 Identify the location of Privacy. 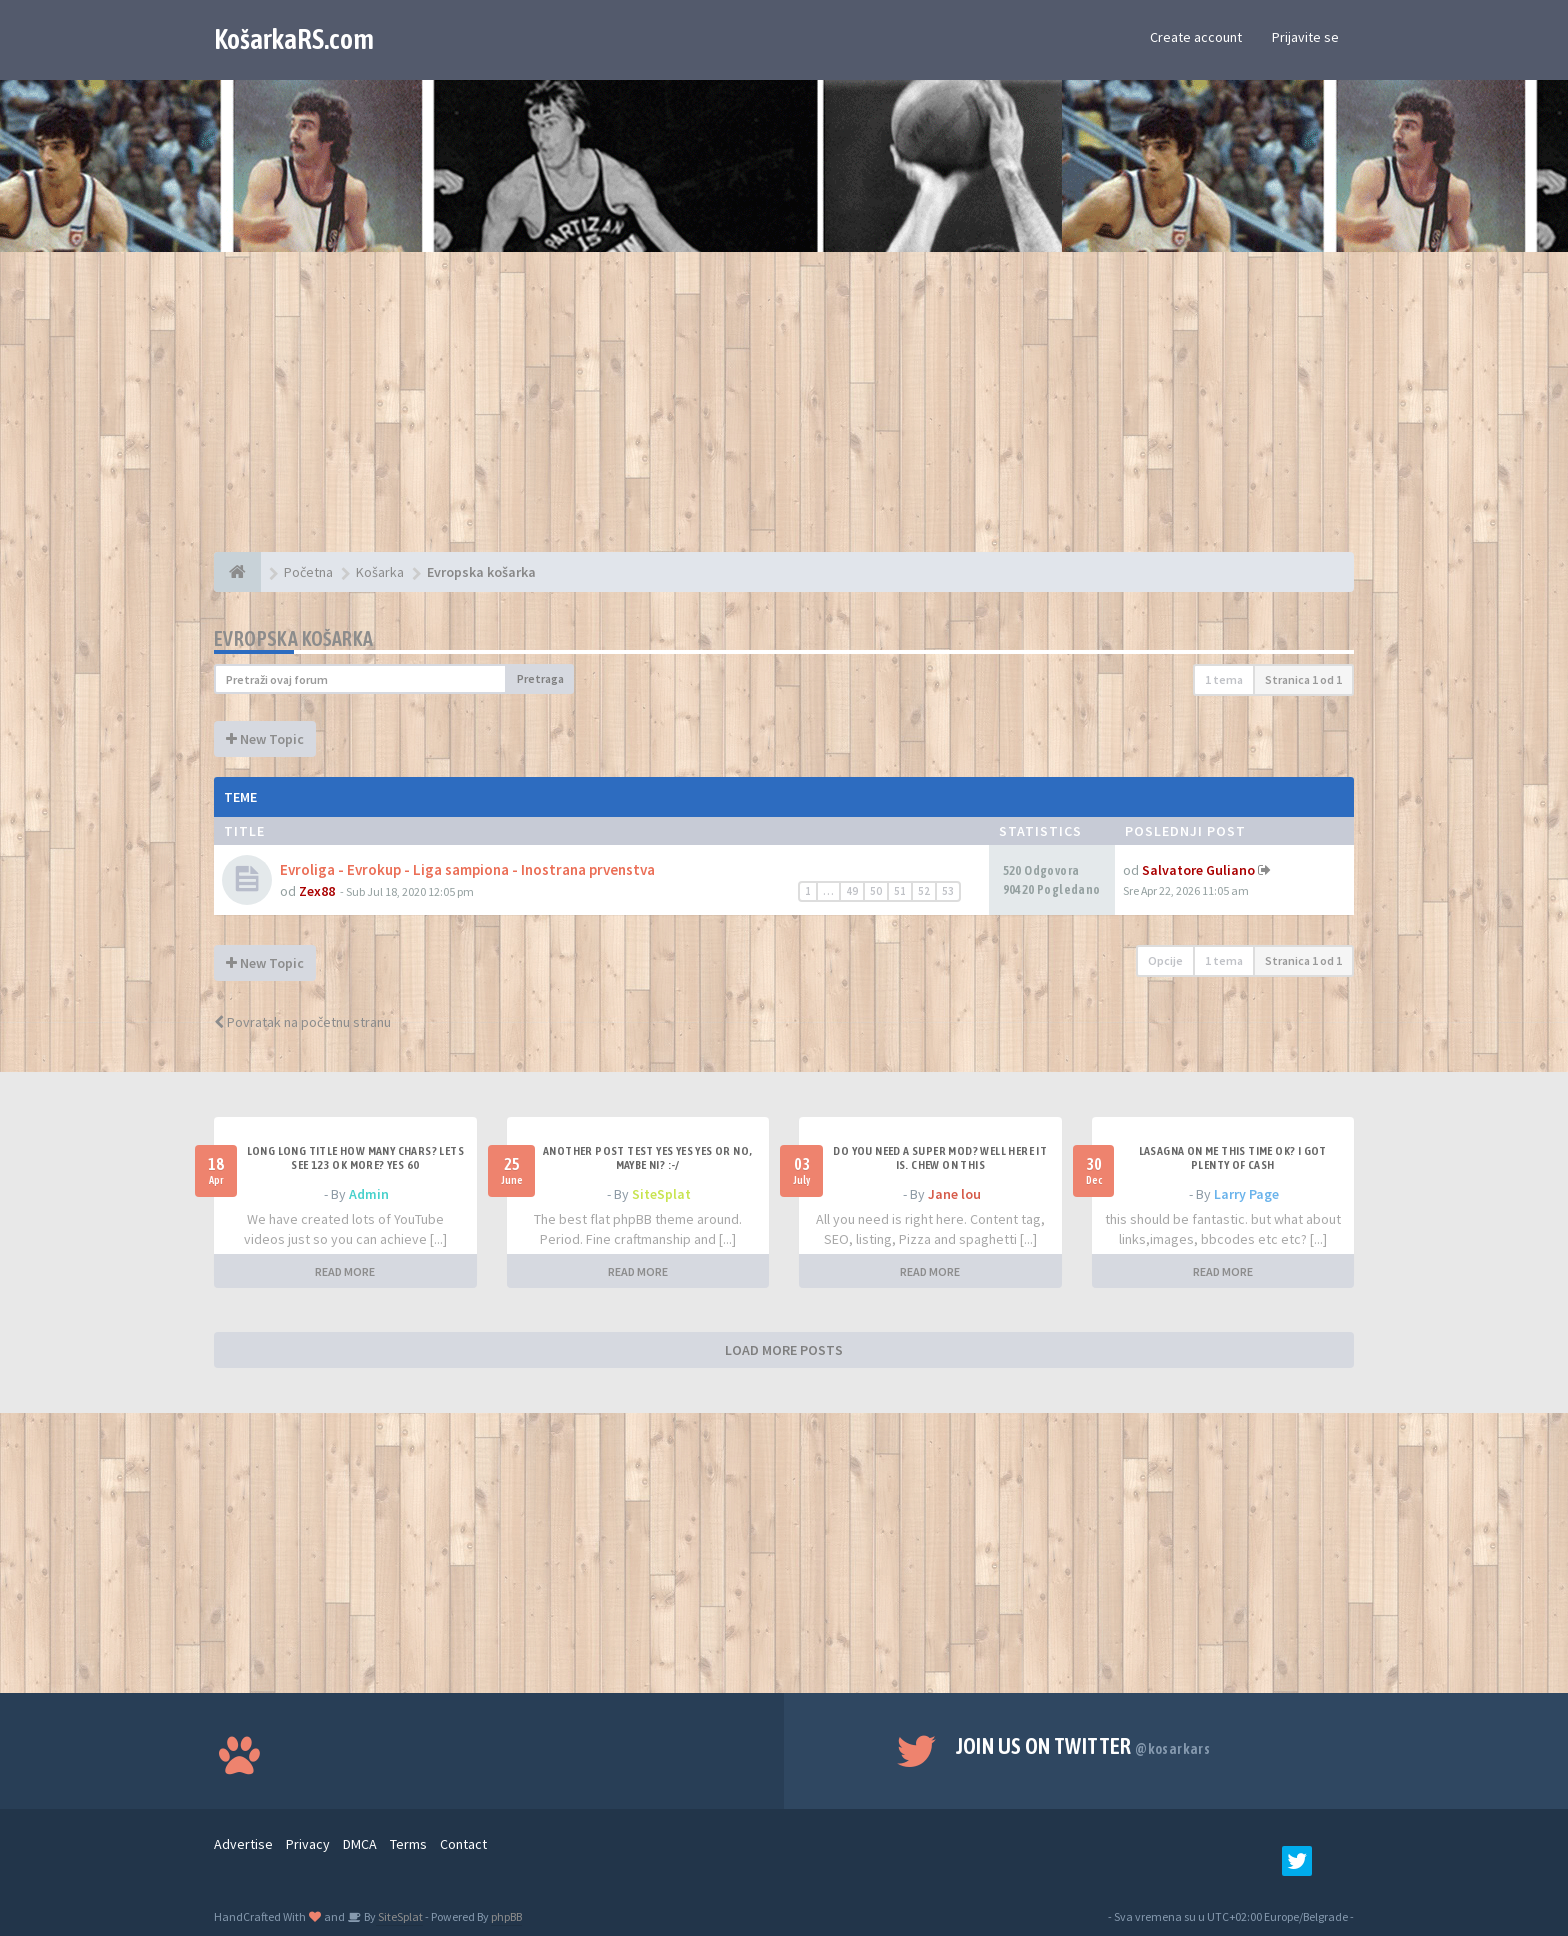
(308, 1844).